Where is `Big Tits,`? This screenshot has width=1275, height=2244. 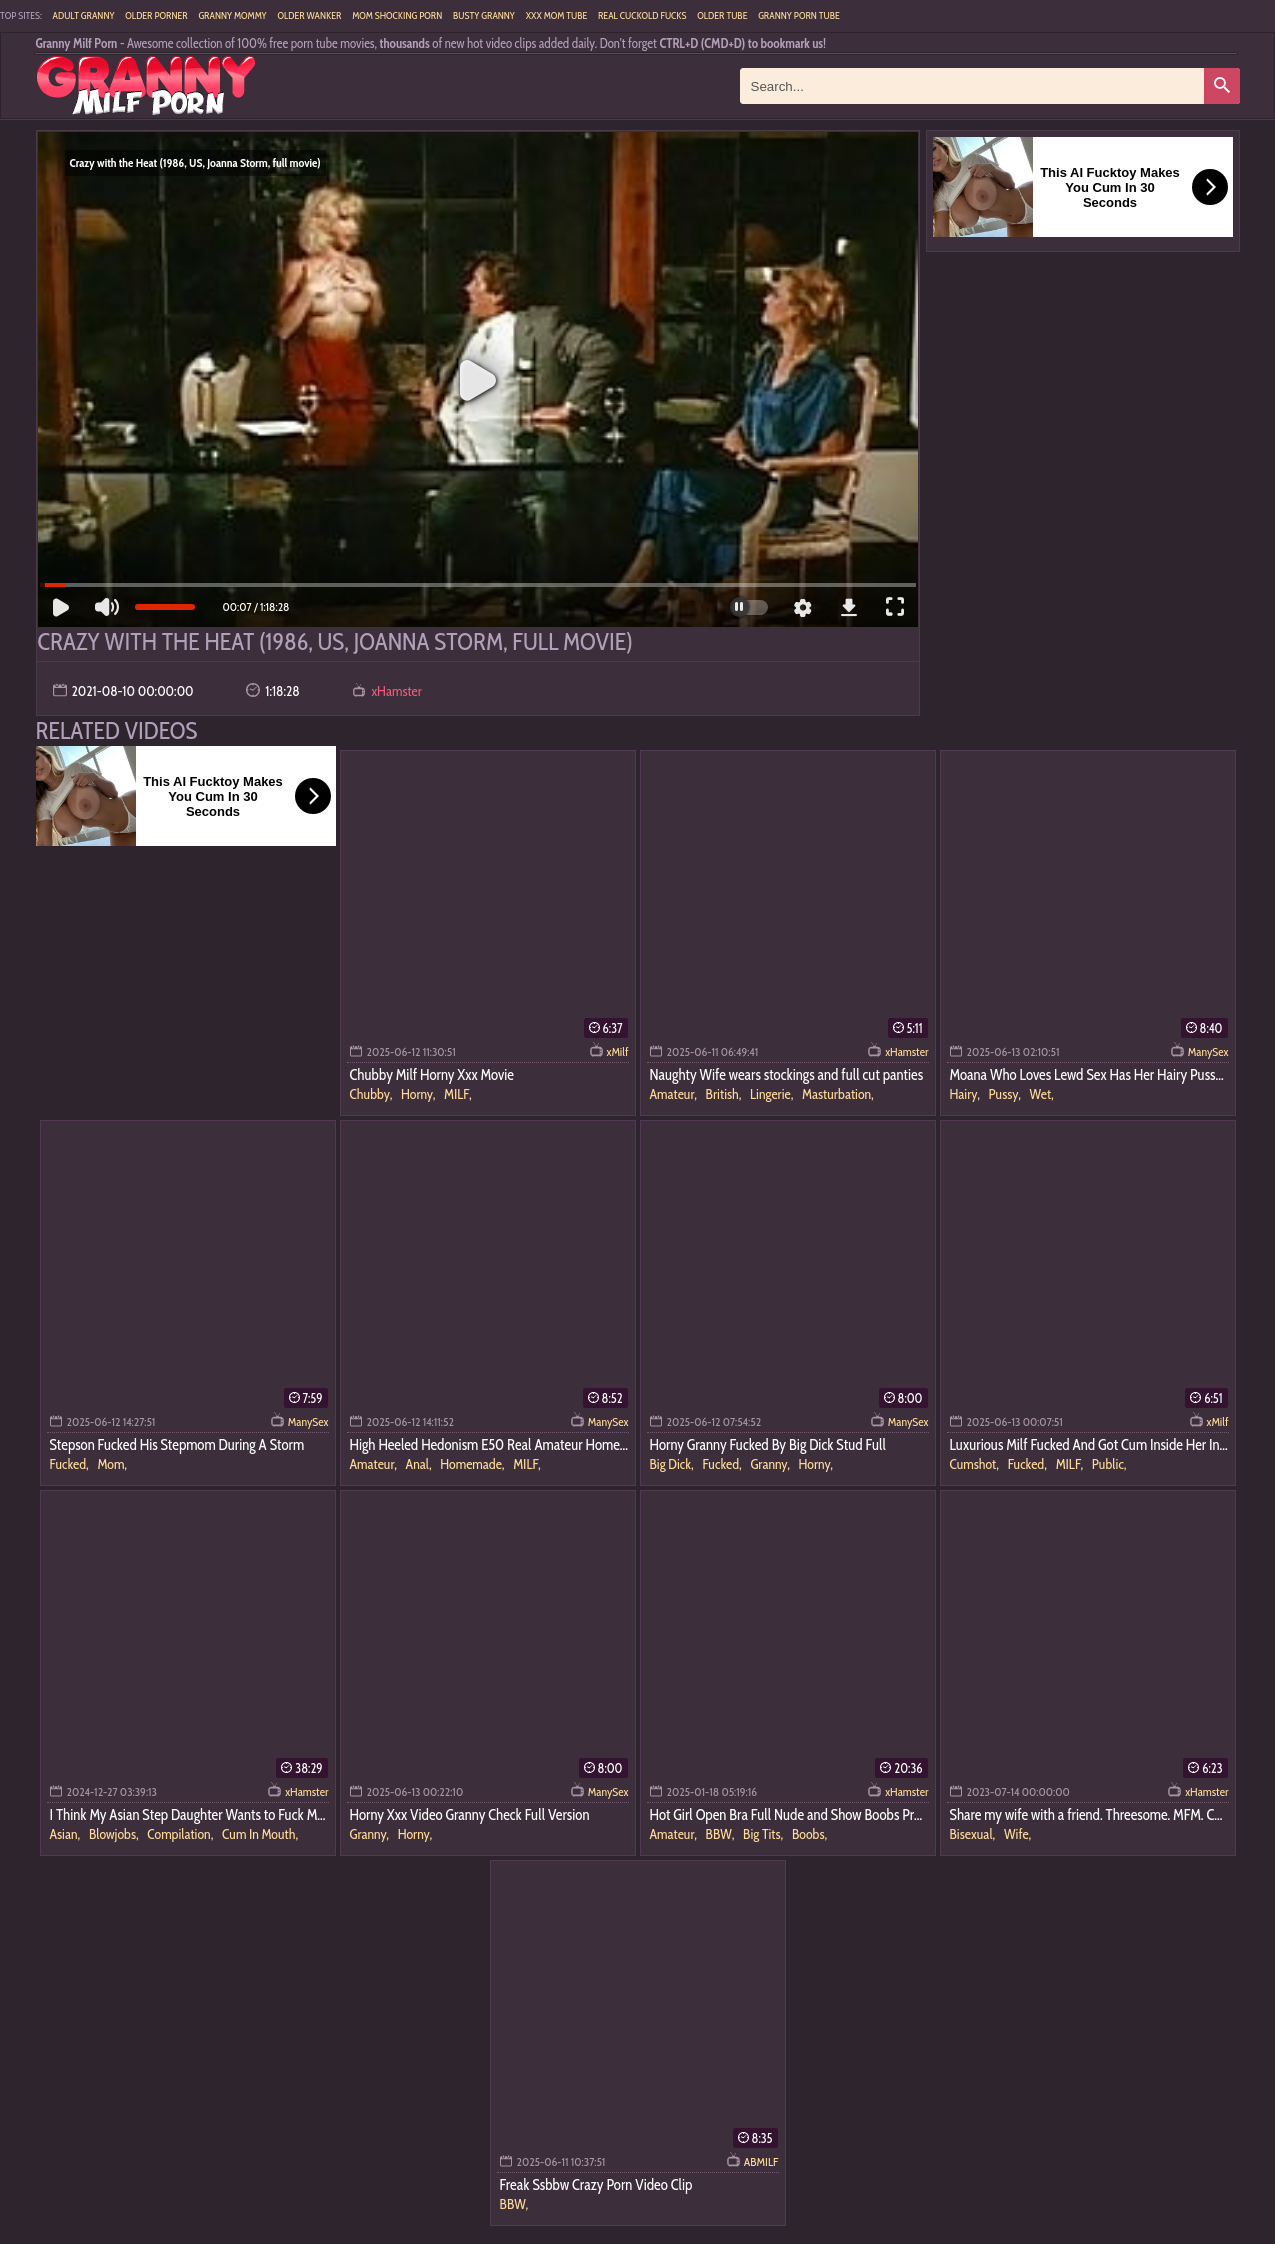
Big Tits, is located at coordinates (764, 1834).